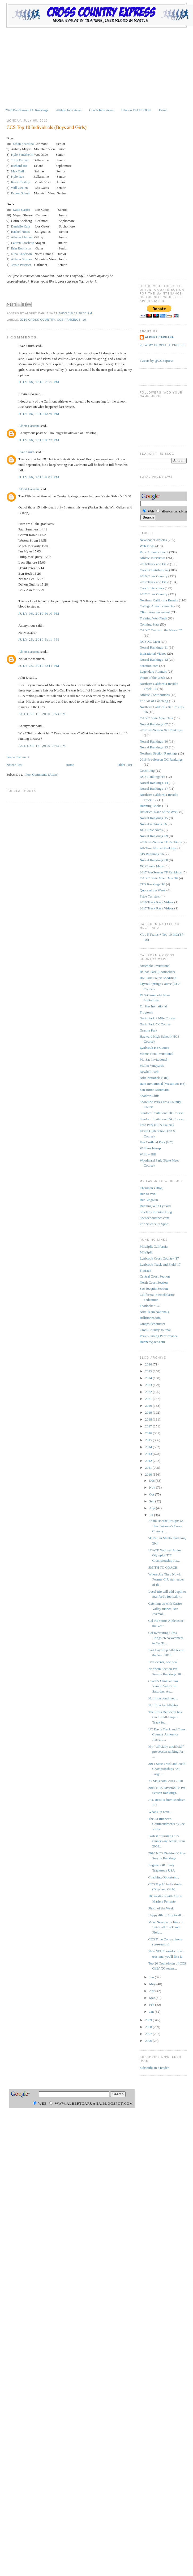 The height and width of the screenshot is (2576, 193). What do you see at coordinates (163, 1686) in the screenshot?
I see `Coach's Clinic at San Ramon Valley on Saturday, Au...` at bounding box center [163, 1686].